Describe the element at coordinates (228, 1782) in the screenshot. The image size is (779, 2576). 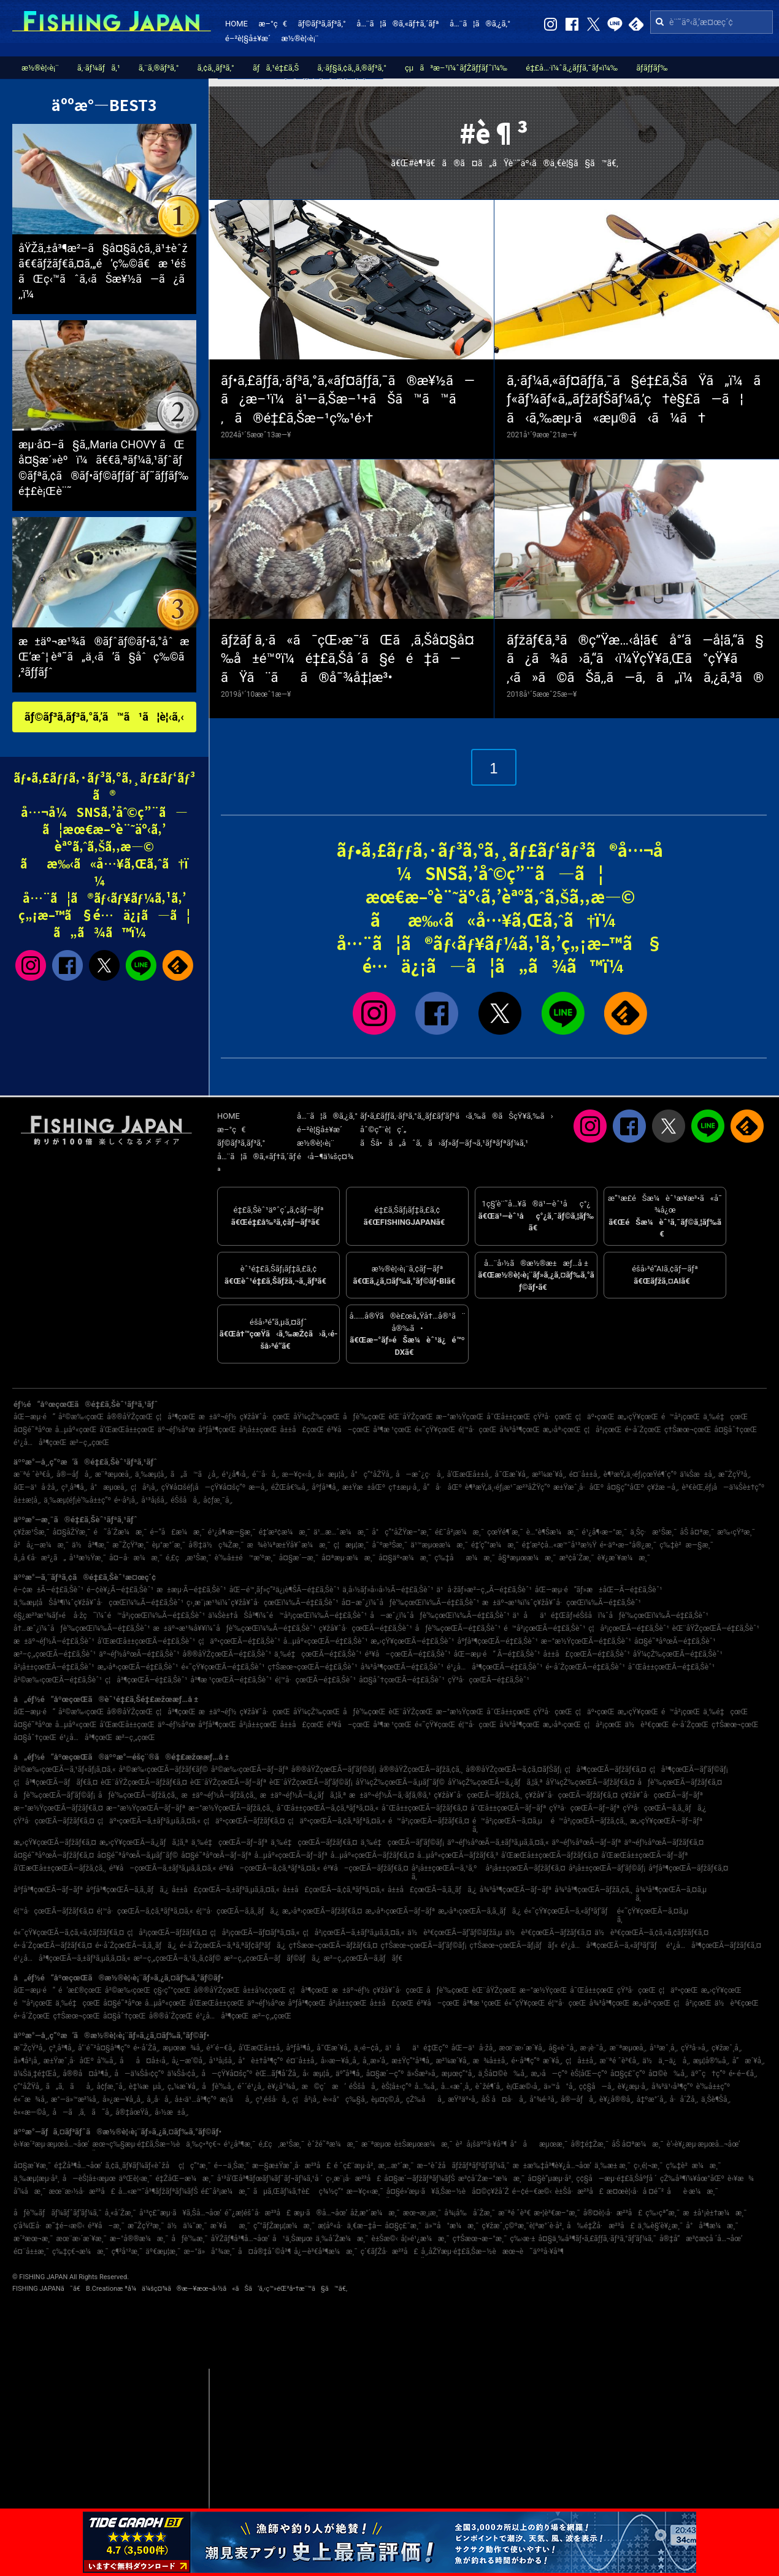
I see `èŒ¨åŸŽçœŒÃ—ãƒ–ãƒª` at that location.